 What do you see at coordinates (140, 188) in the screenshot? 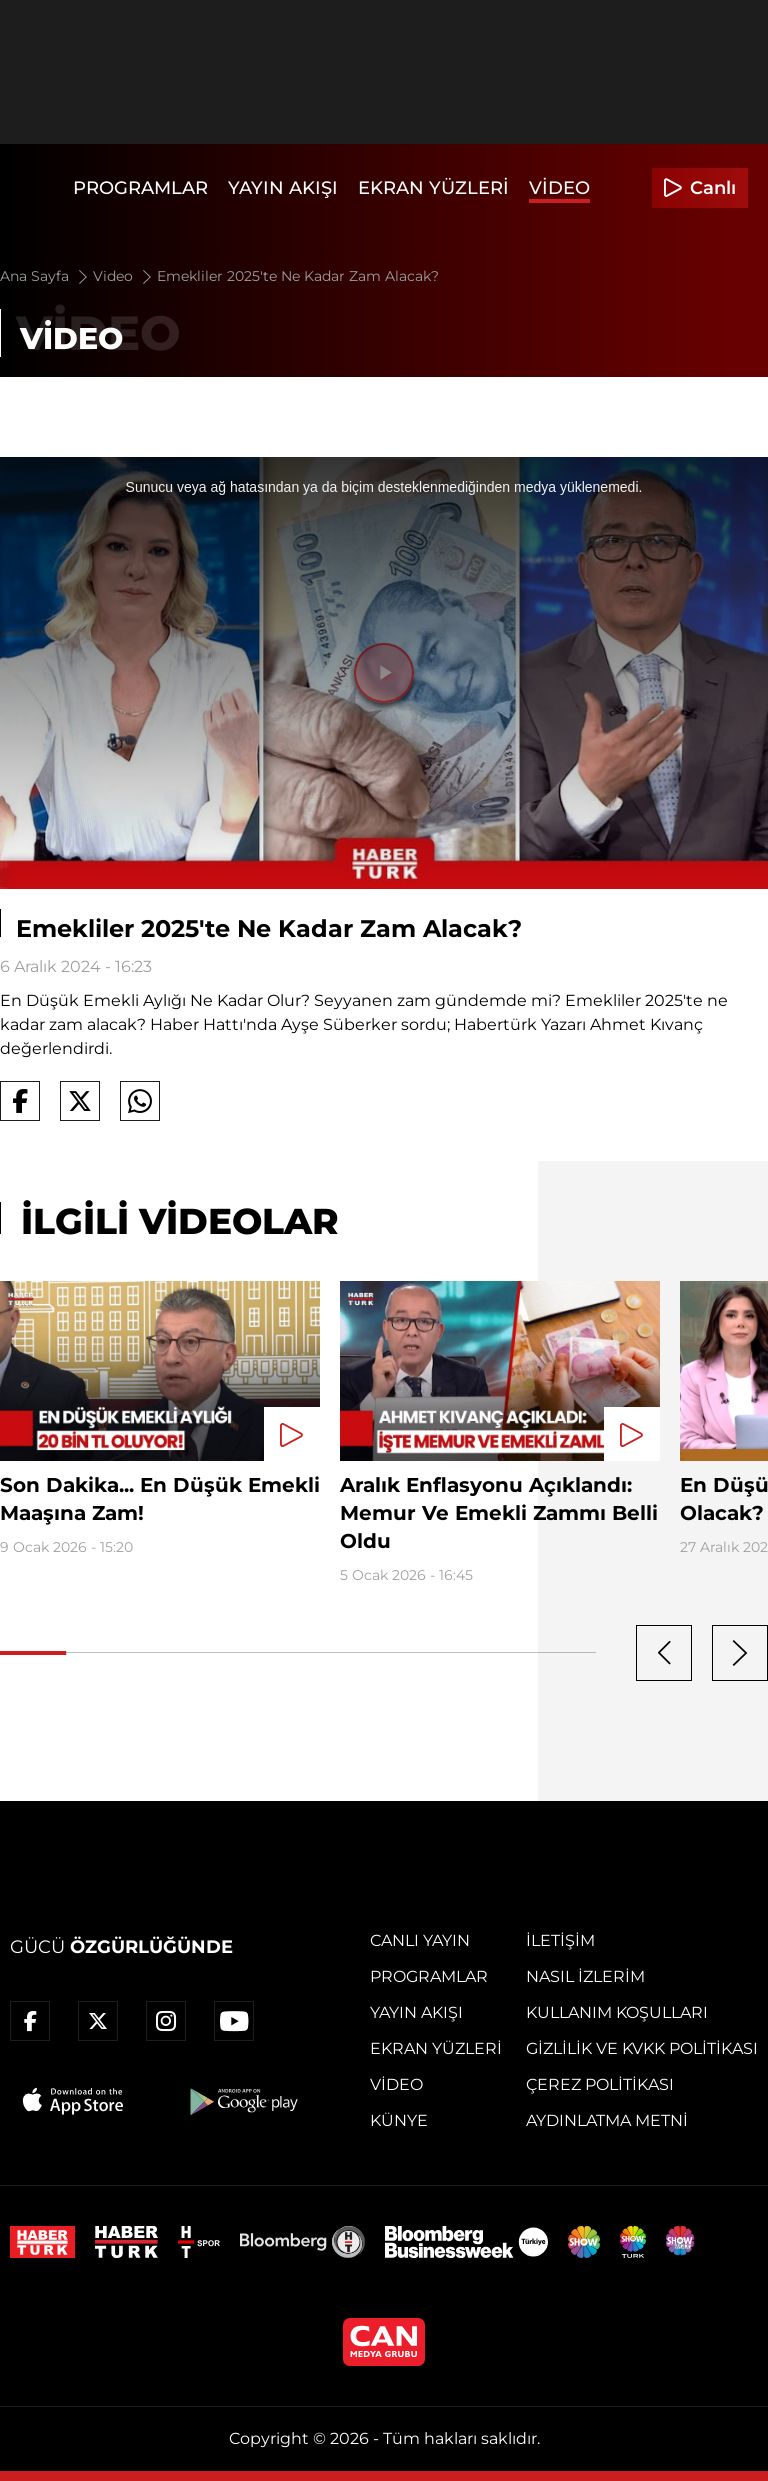
I see `Programlar` at bounding box center [140, 188].